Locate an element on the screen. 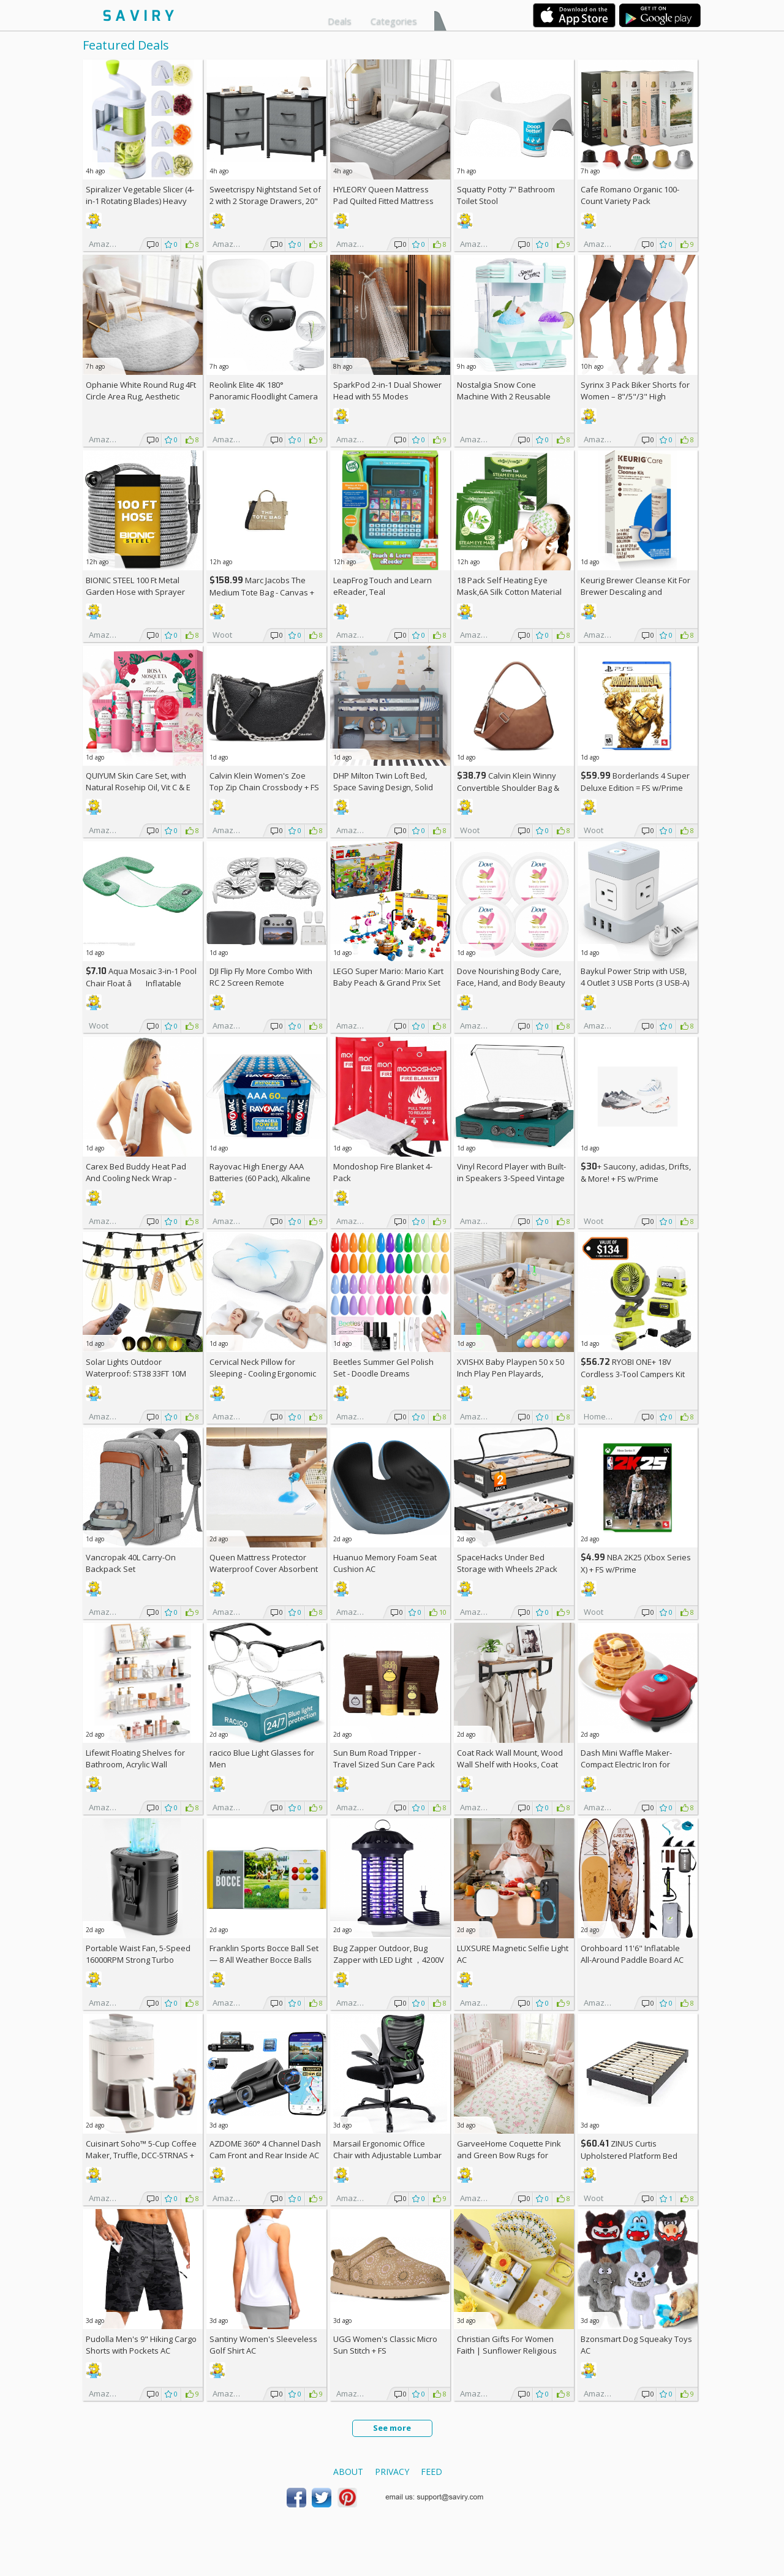 The width and height of the screenshot is (784, 2576). Deals is located at coordinates (340, 21).